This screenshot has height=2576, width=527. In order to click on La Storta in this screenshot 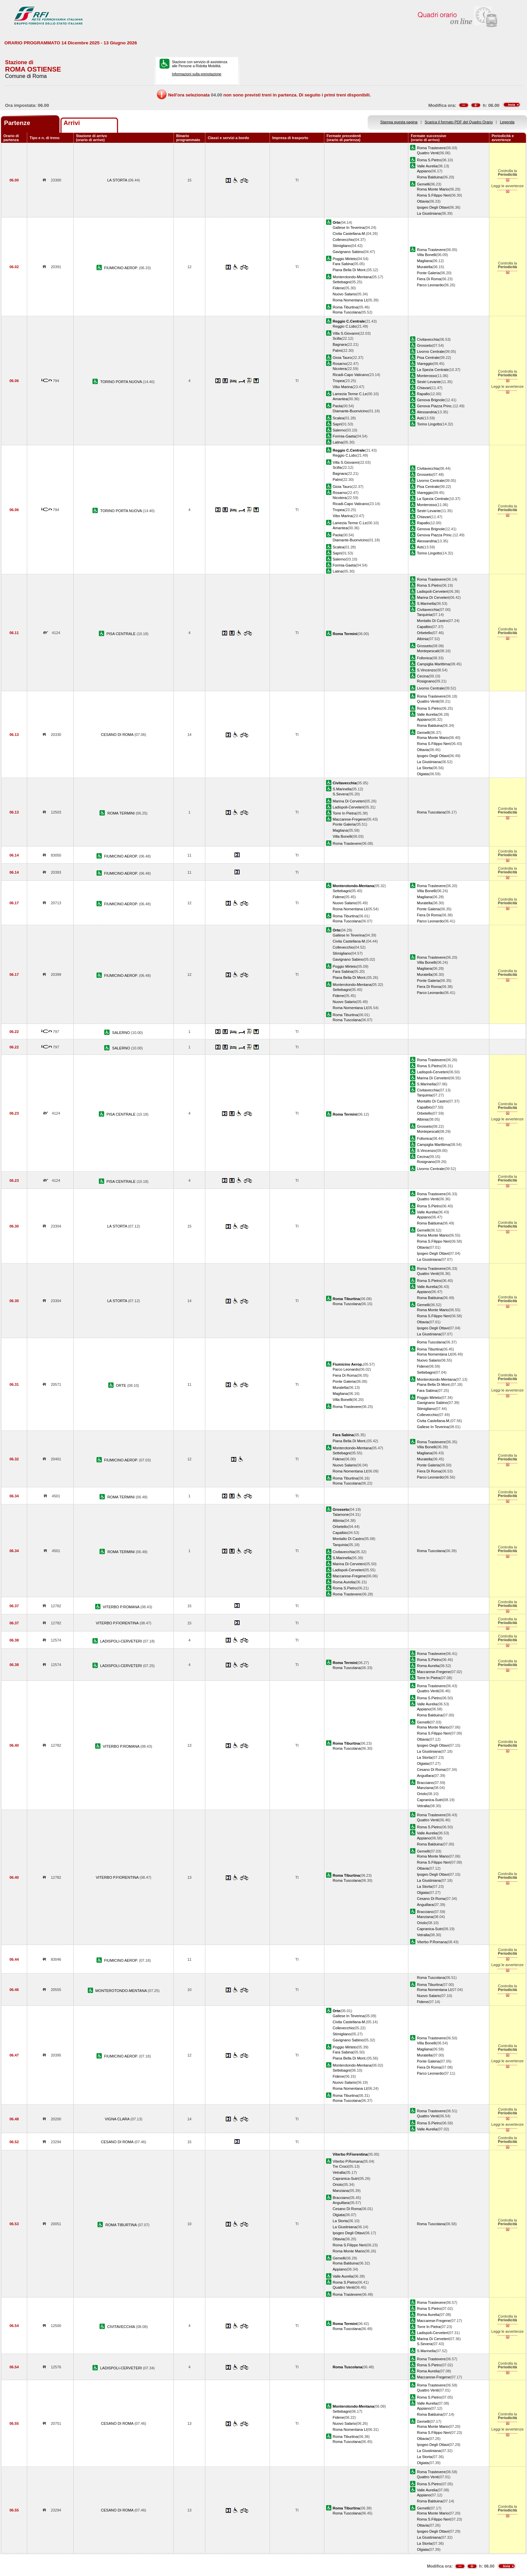, I will do `click(424, 768)`.